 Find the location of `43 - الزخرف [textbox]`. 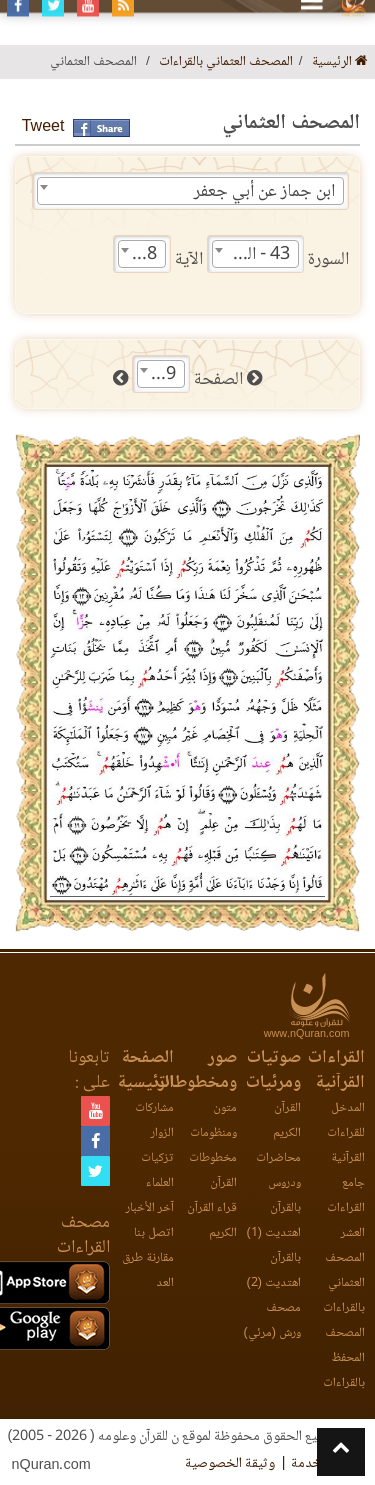

43 - الزخرف [textbox] is located at coordinates (251, 255).